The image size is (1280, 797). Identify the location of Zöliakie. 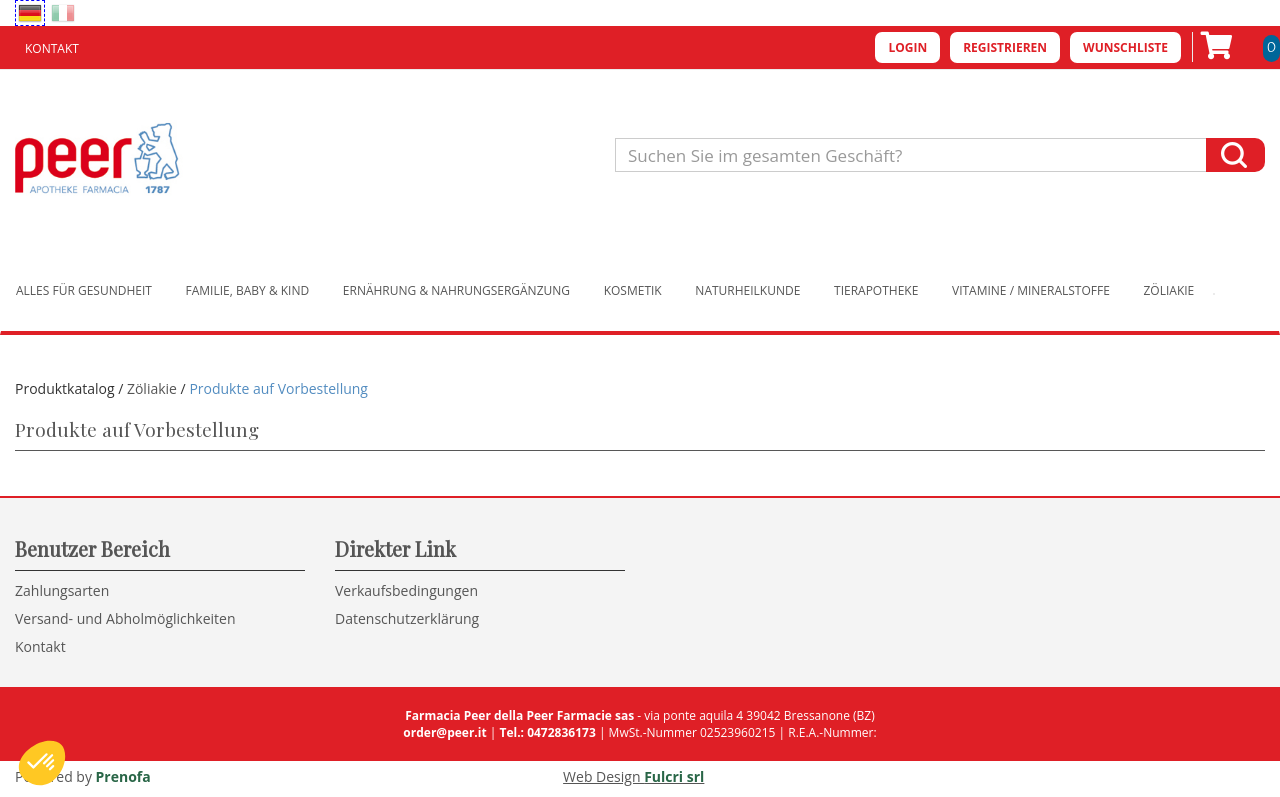
(152, 388).